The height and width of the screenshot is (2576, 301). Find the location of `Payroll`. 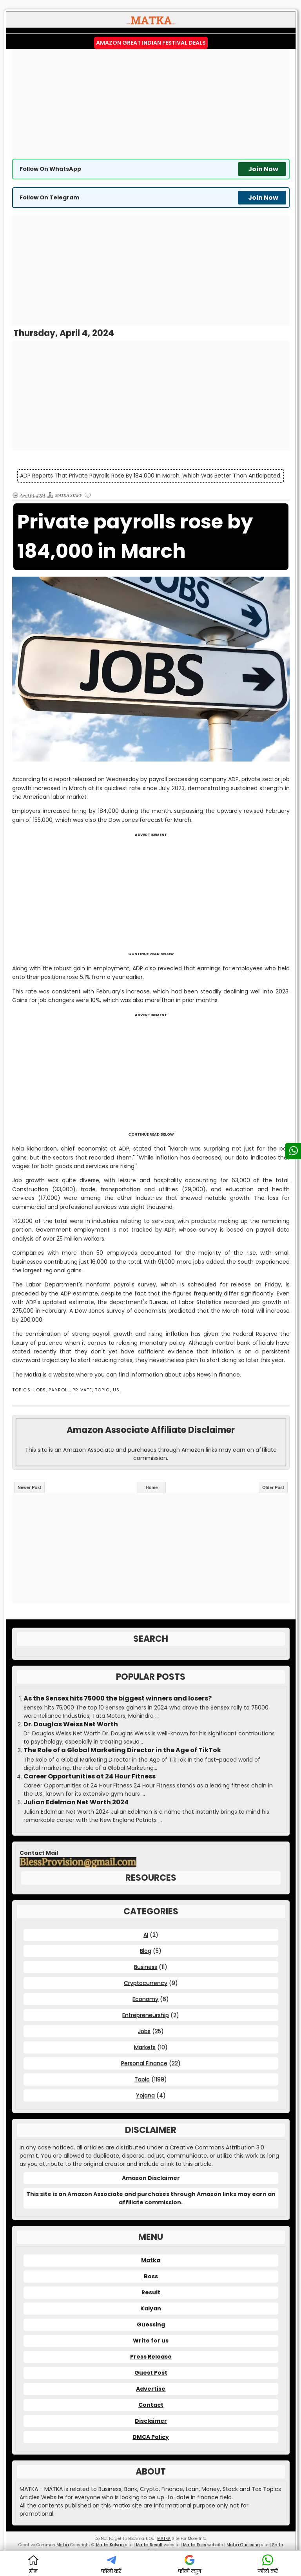

Payroll is located at coordinates (59, 1390).